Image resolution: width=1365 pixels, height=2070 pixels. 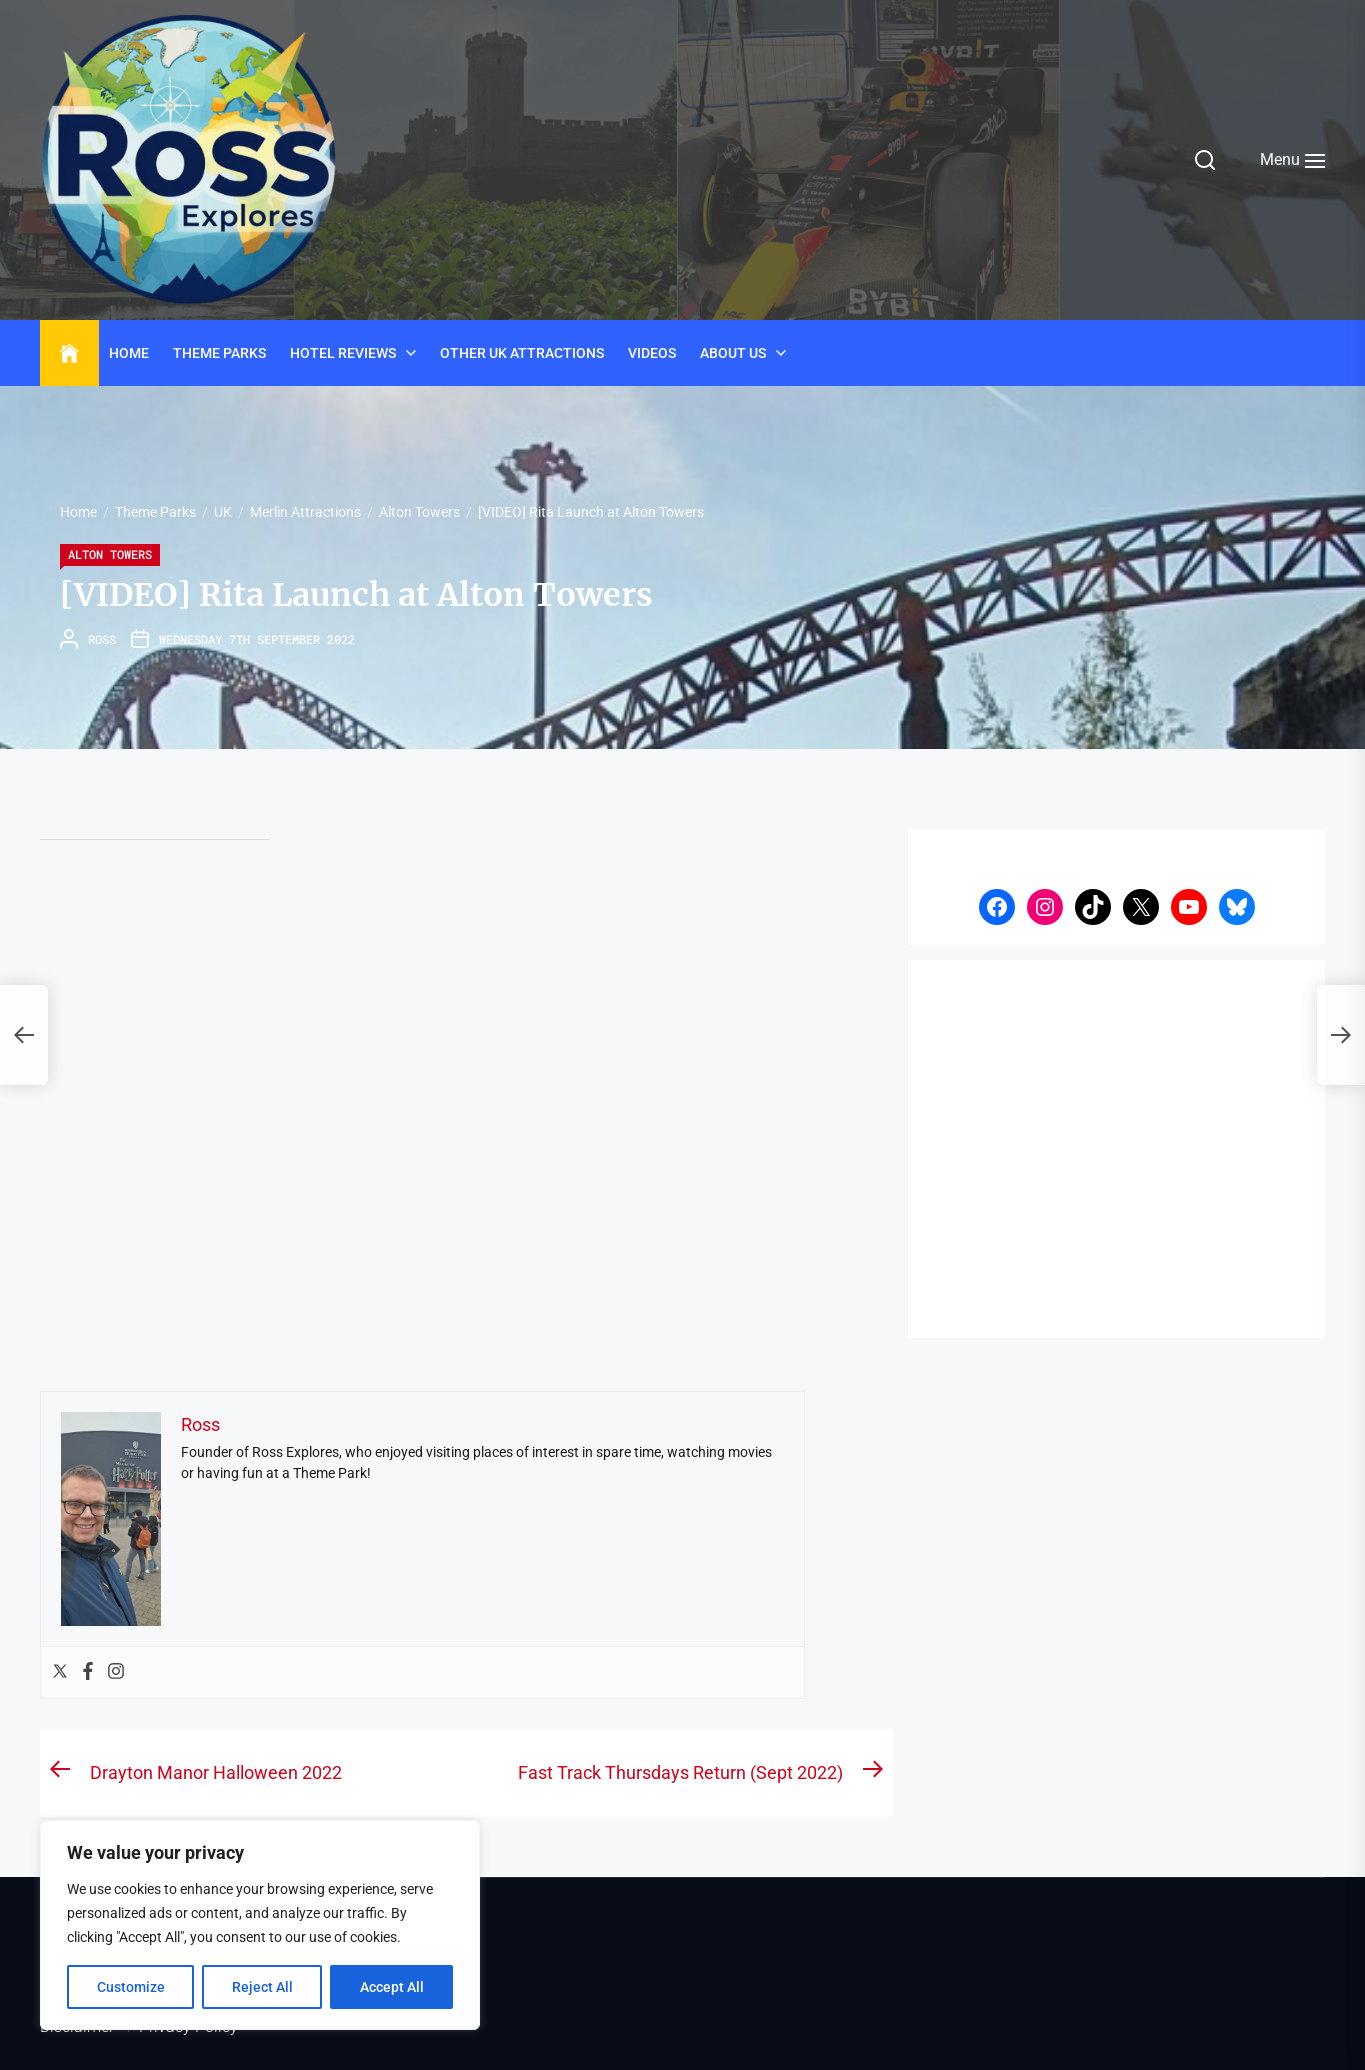 What do you see at coordinates (260, 1925) in the screenshot?
I see `[region]` at bounding box center [260, 1925].